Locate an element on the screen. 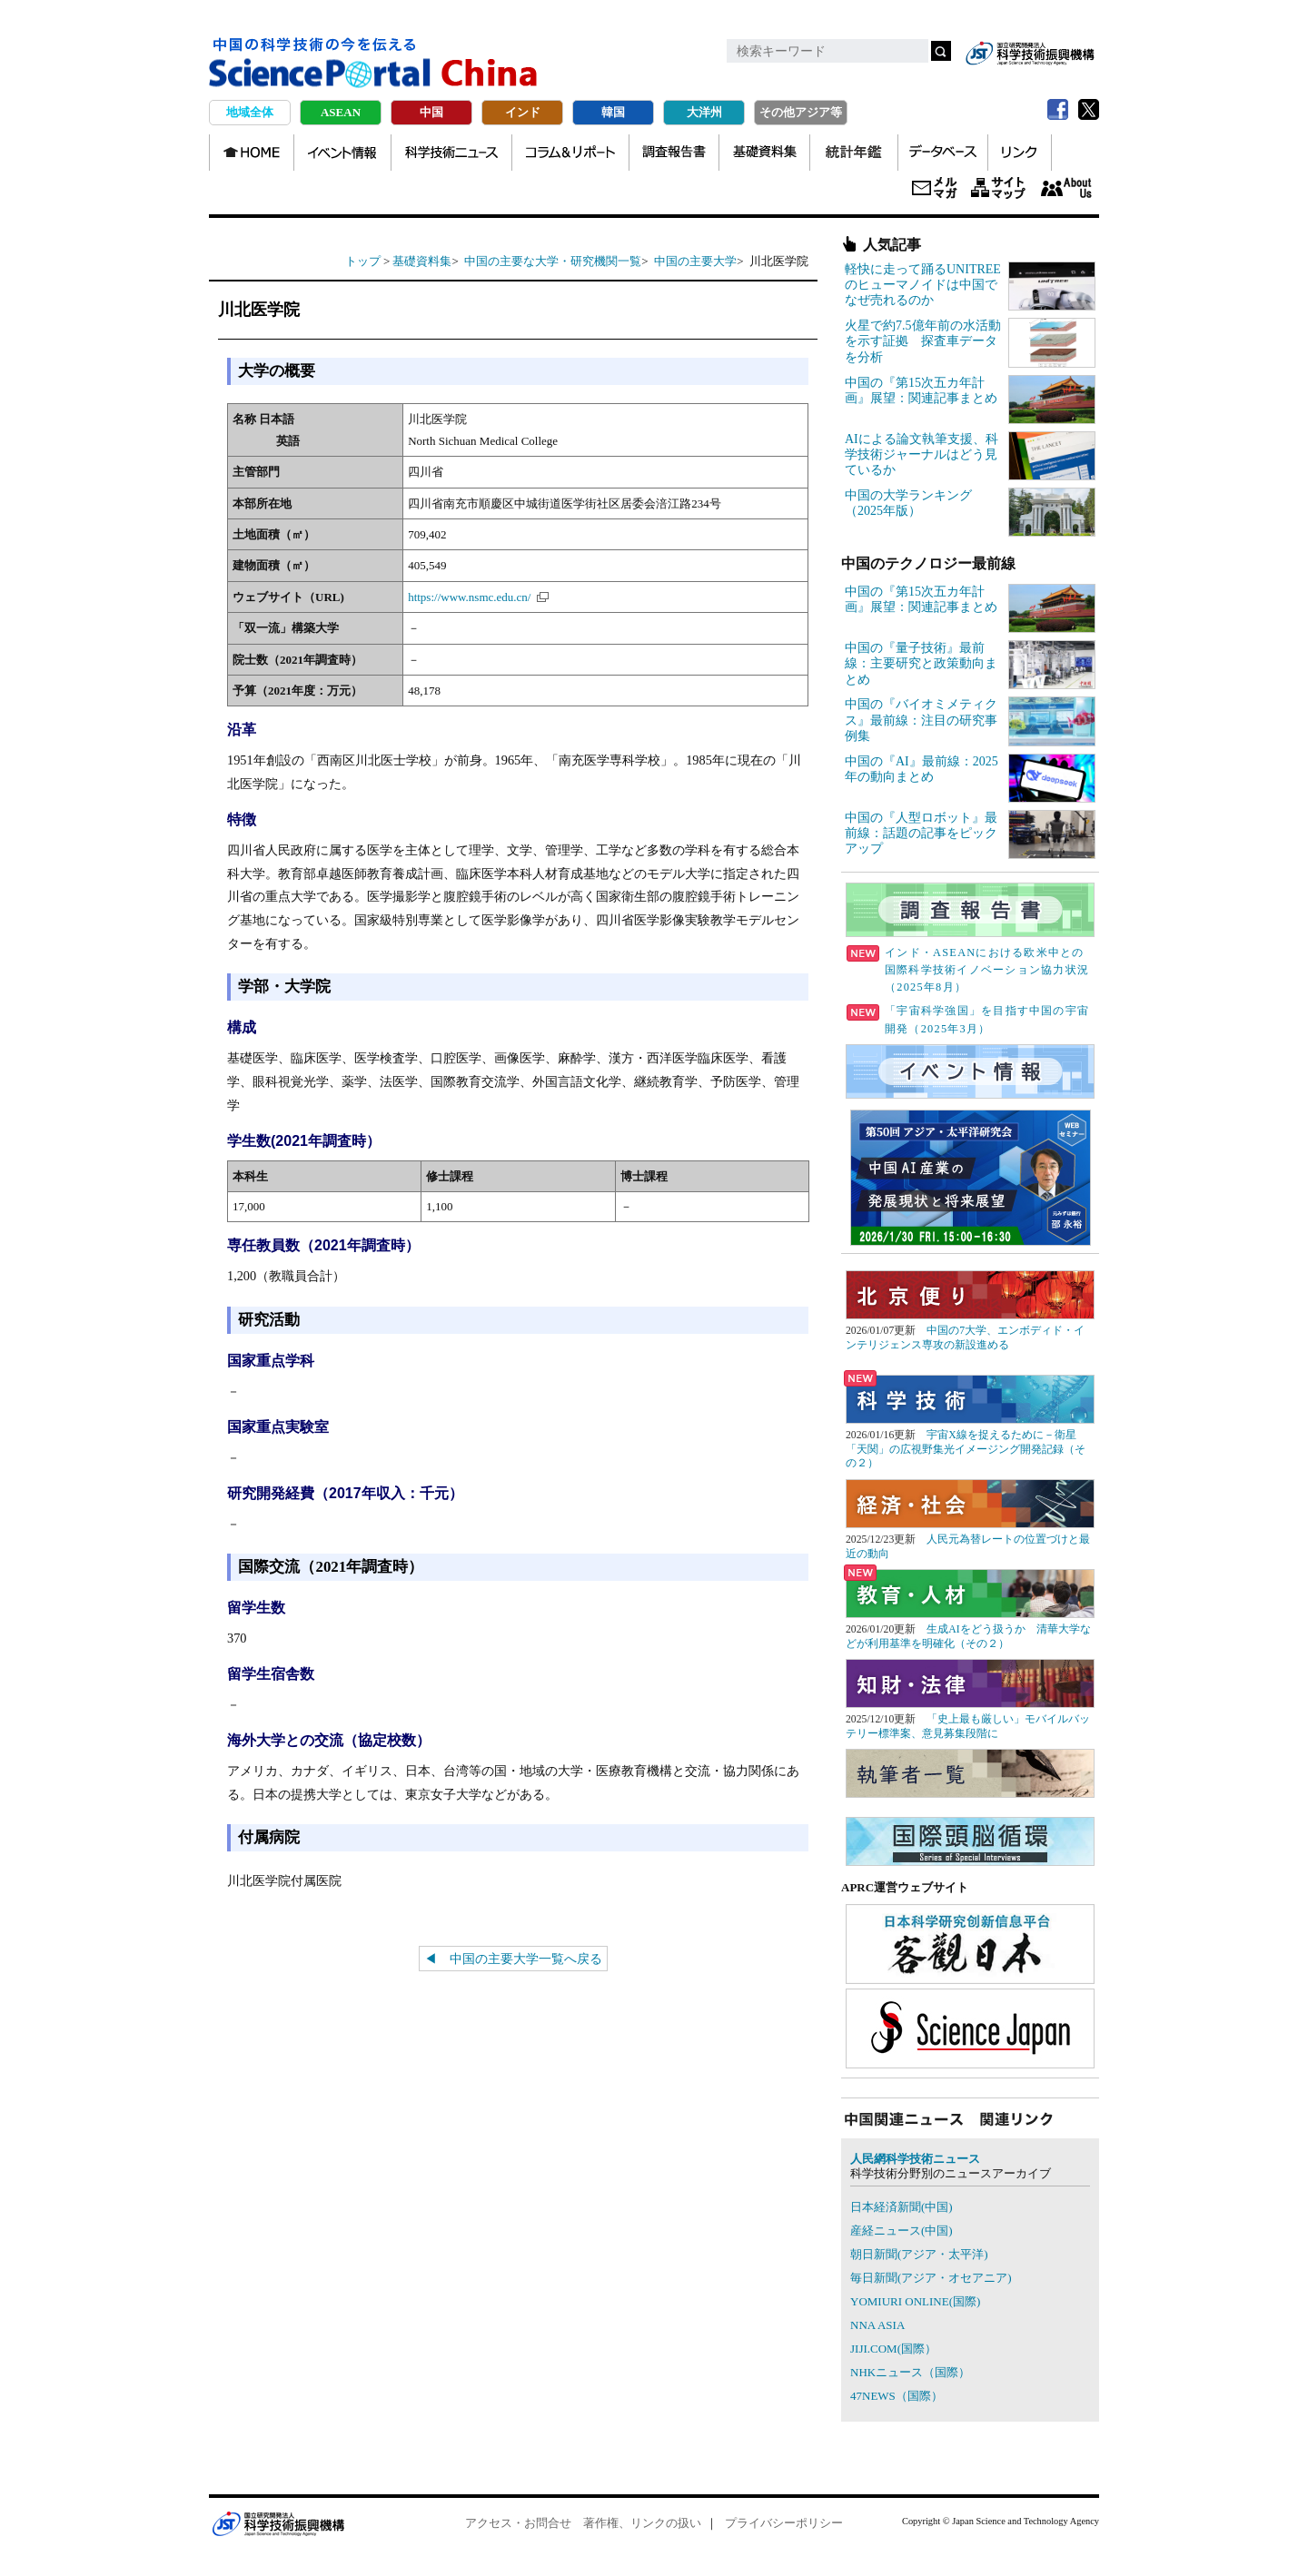  リンク is located at coordinates (1019, 152).